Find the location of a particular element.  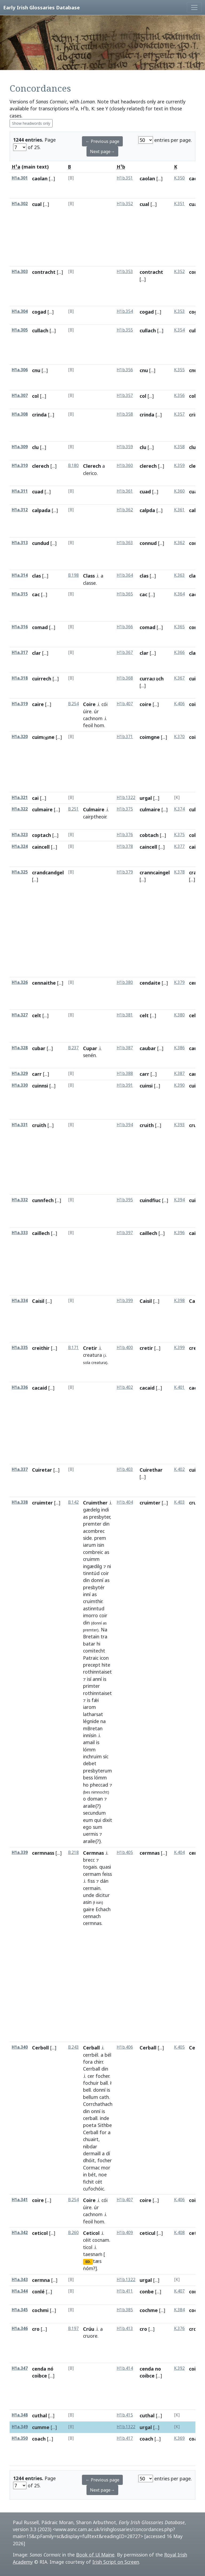

calpda is located at coordinates (147, 510).